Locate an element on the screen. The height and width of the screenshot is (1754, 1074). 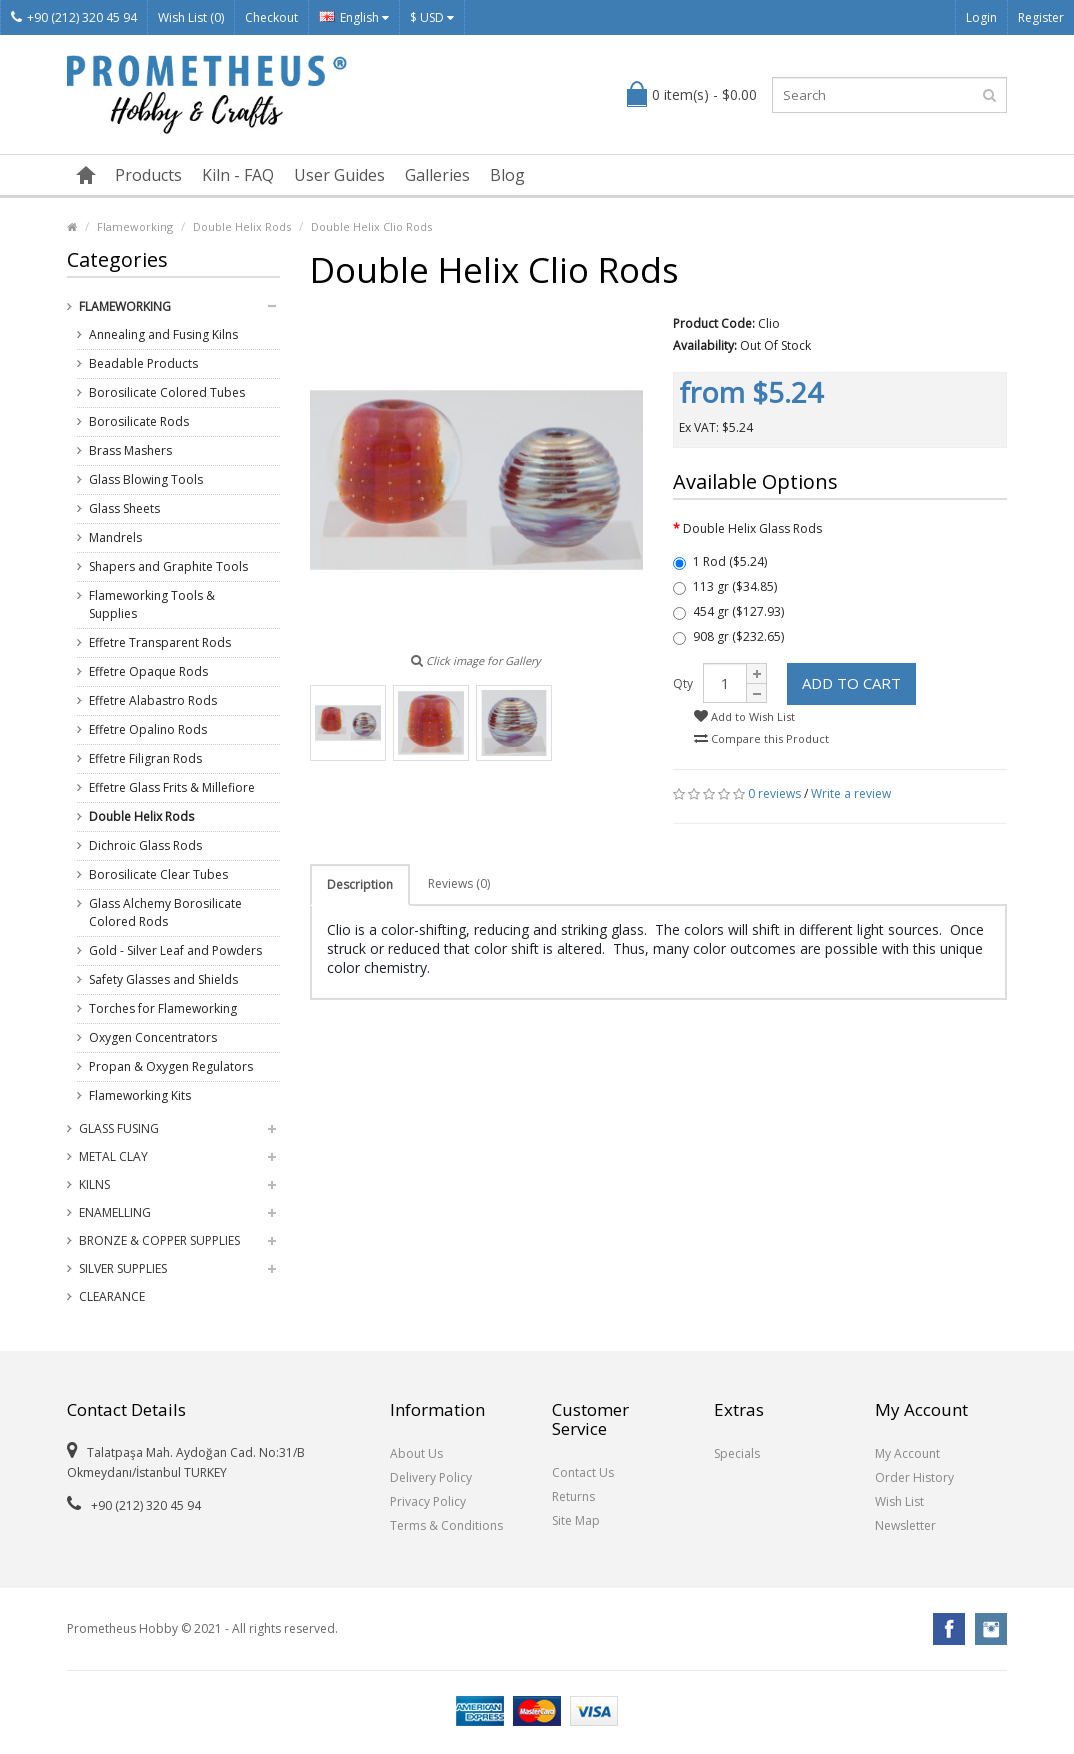
User Guides is located at coordinates (339, 175).